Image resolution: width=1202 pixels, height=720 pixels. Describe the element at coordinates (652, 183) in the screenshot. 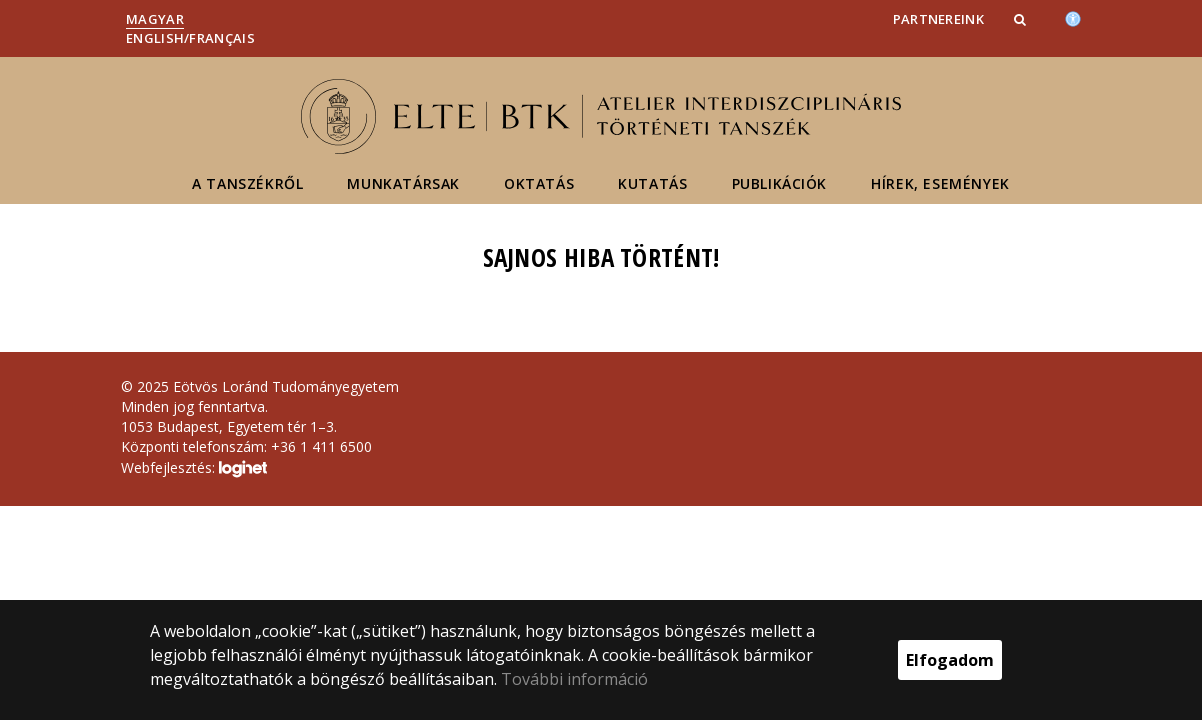

I see `Kutatás` at that location.